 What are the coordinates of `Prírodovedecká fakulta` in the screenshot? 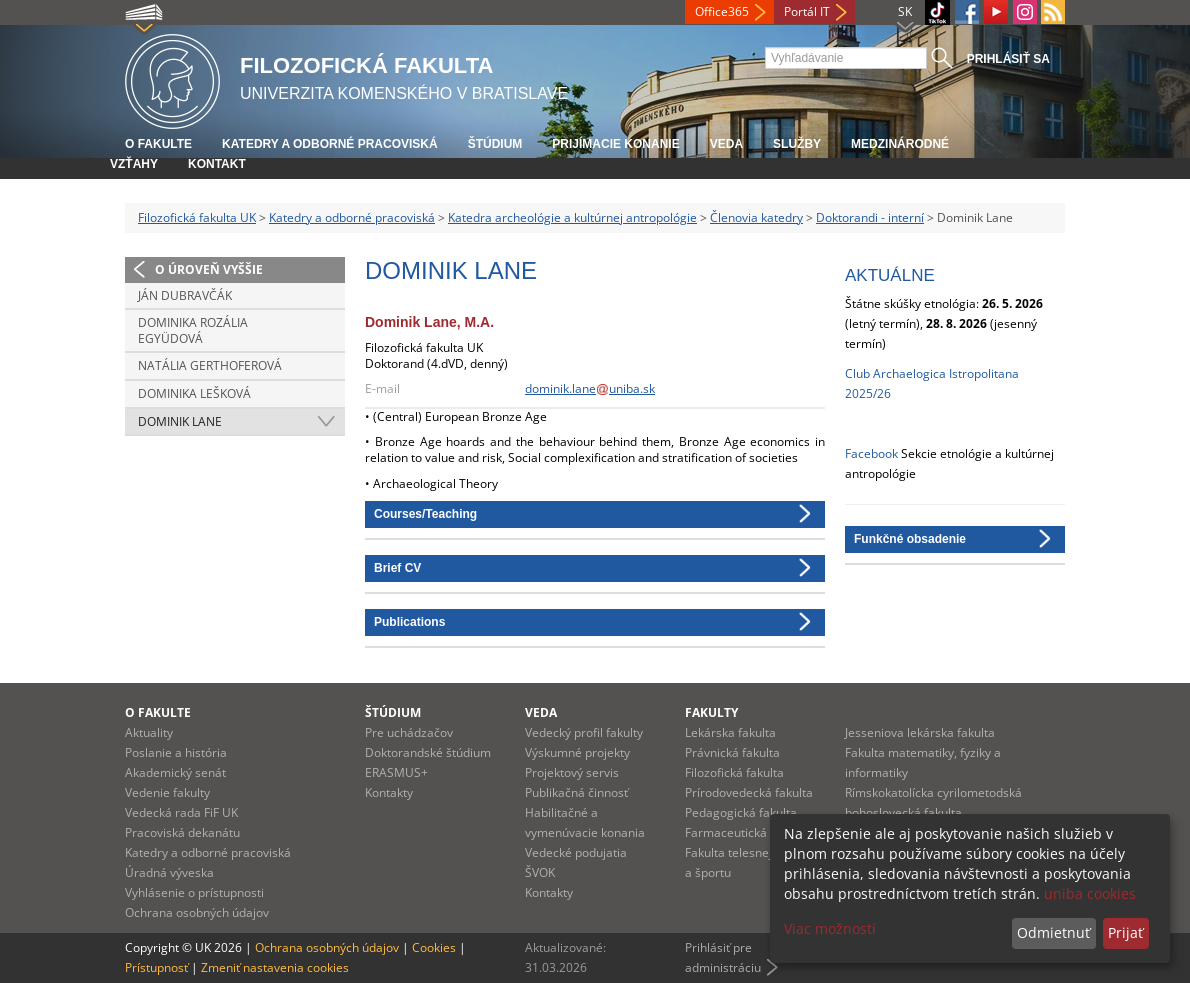 It's located at (749, 792).